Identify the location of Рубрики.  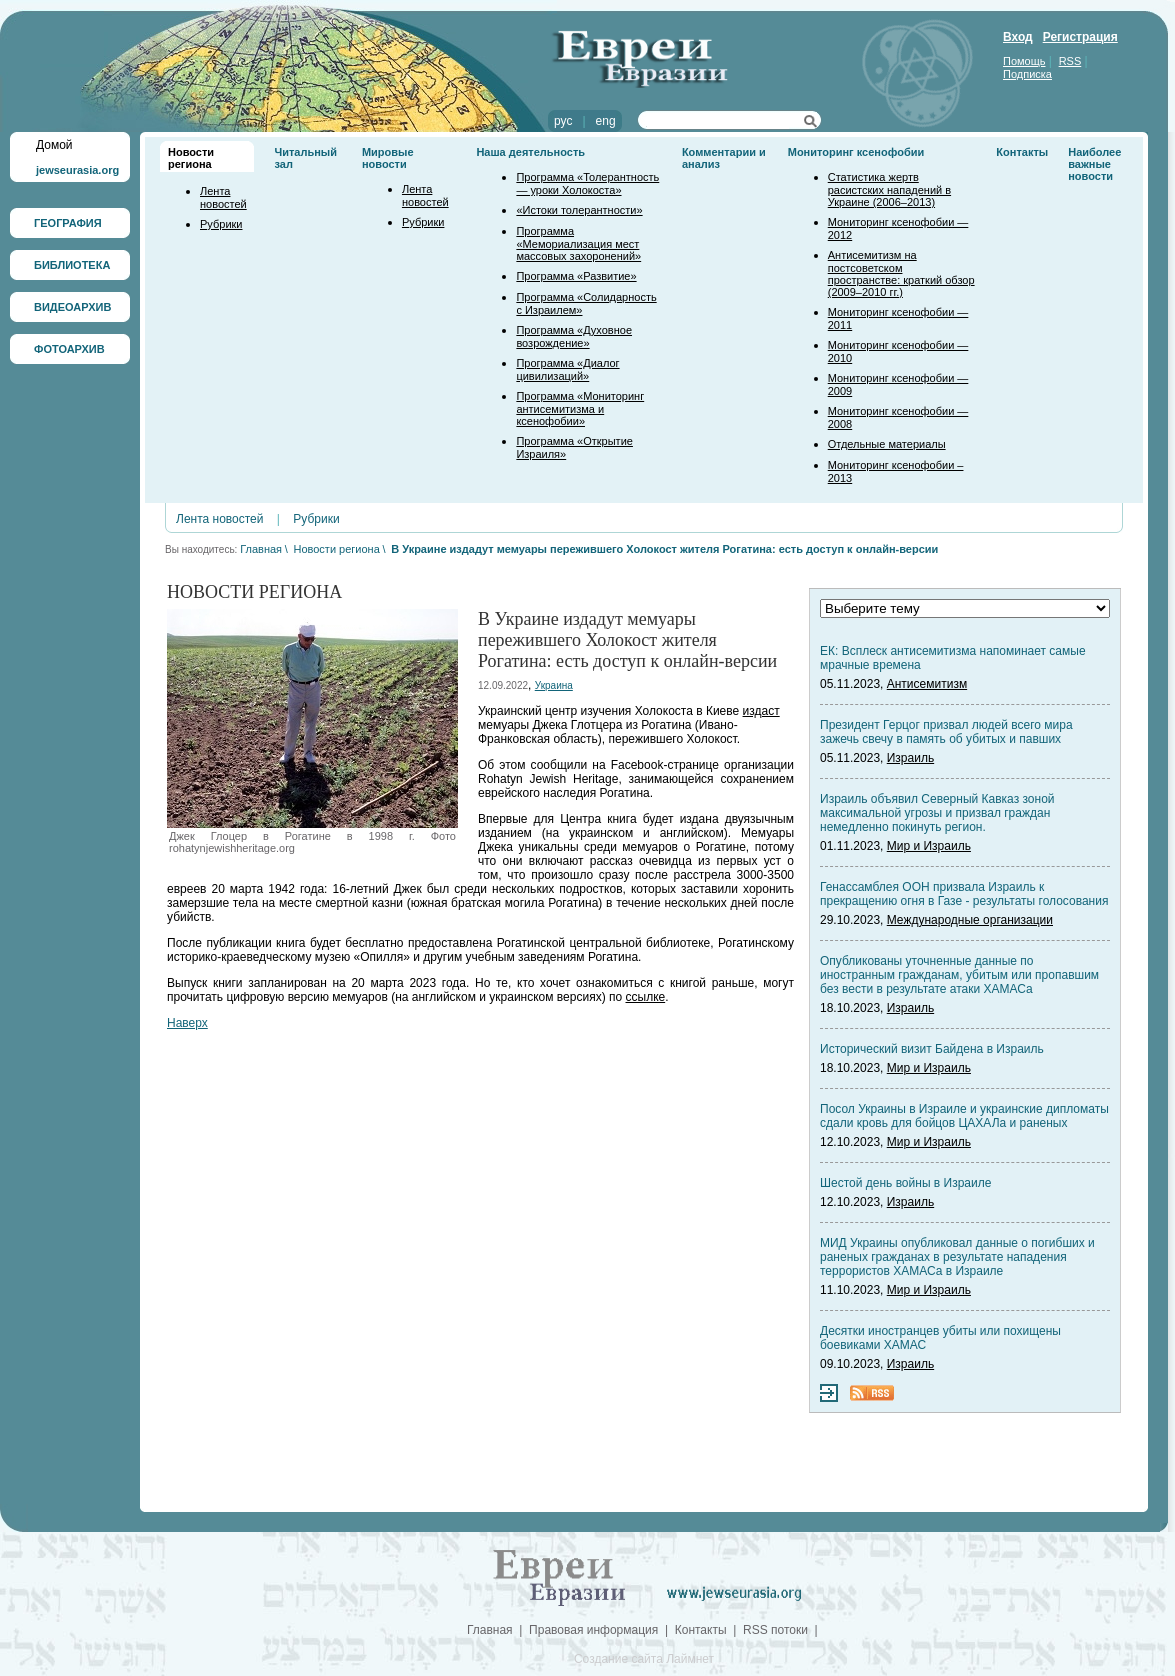
(221, 224).